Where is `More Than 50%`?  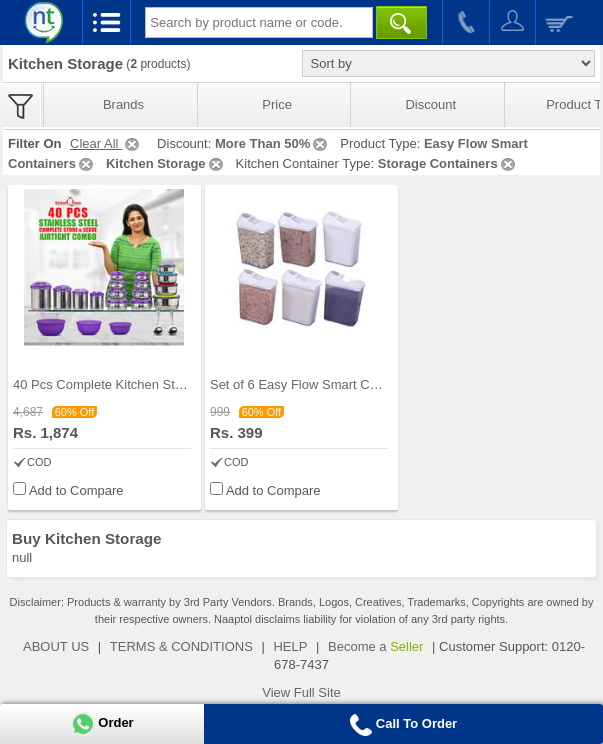 More Than 50% is located at coordinates (272, 143).